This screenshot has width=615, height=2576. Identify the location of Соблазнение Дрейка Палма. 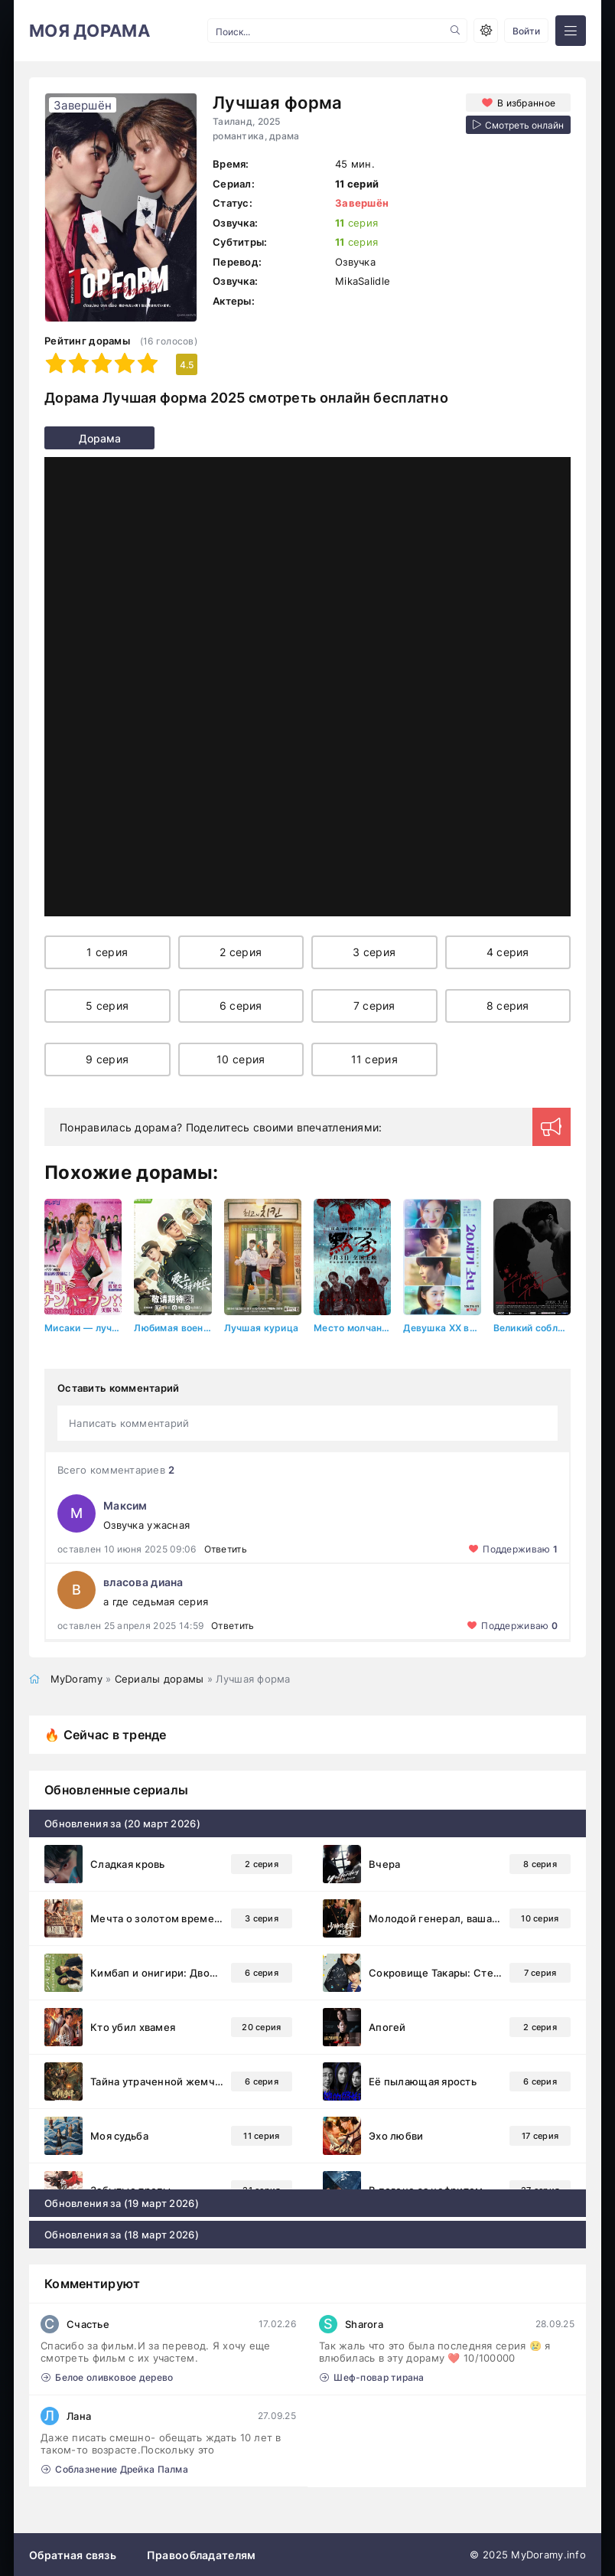
(114, 2468).